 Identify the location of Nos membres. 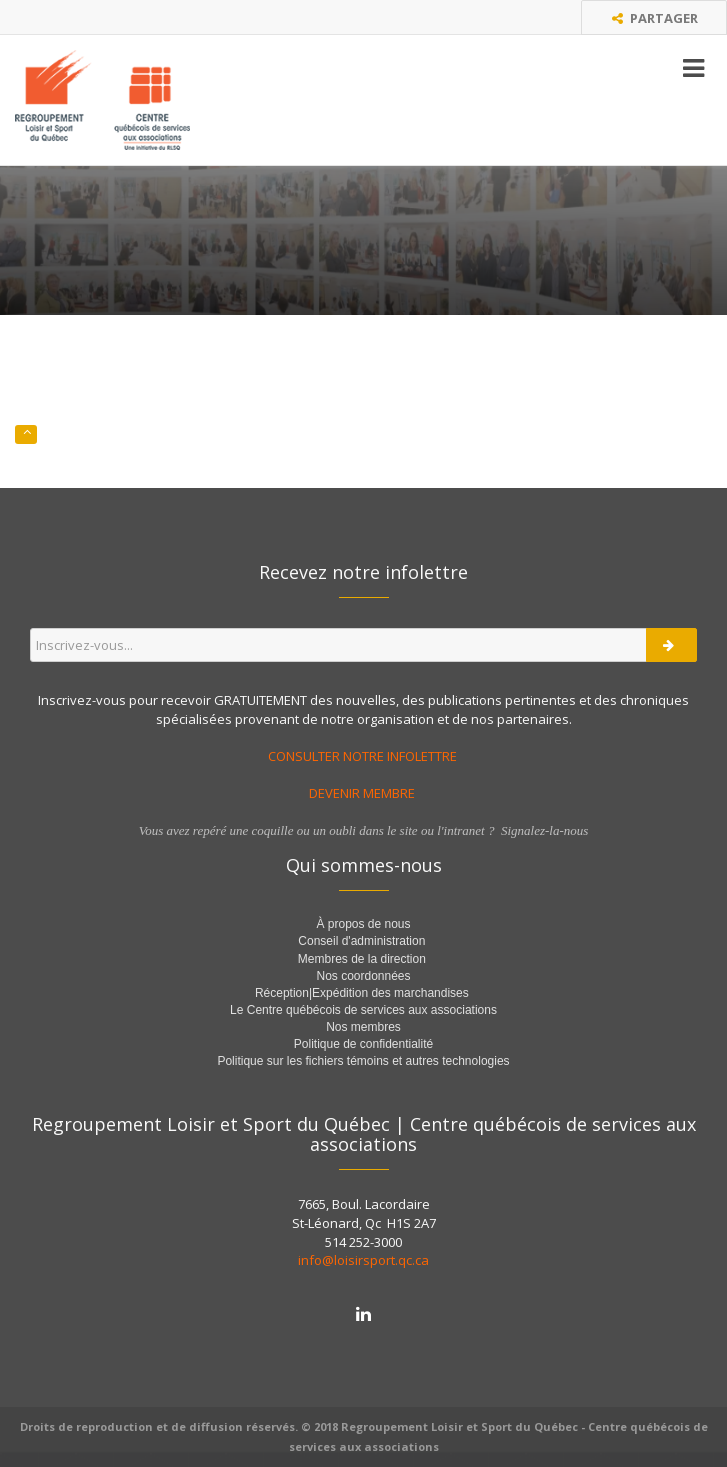
(363, 1027).